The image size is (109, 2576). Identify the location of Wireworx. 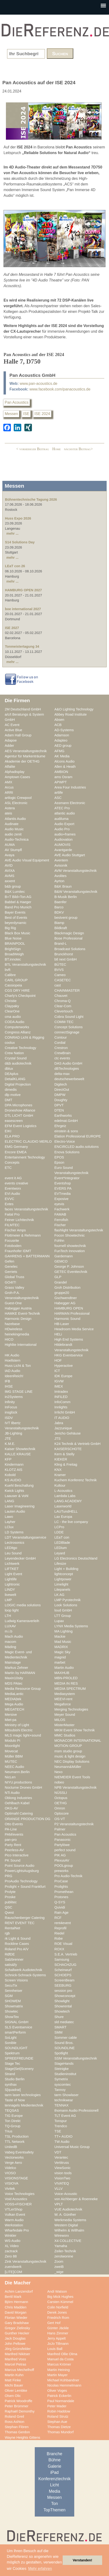
(61, 2235).